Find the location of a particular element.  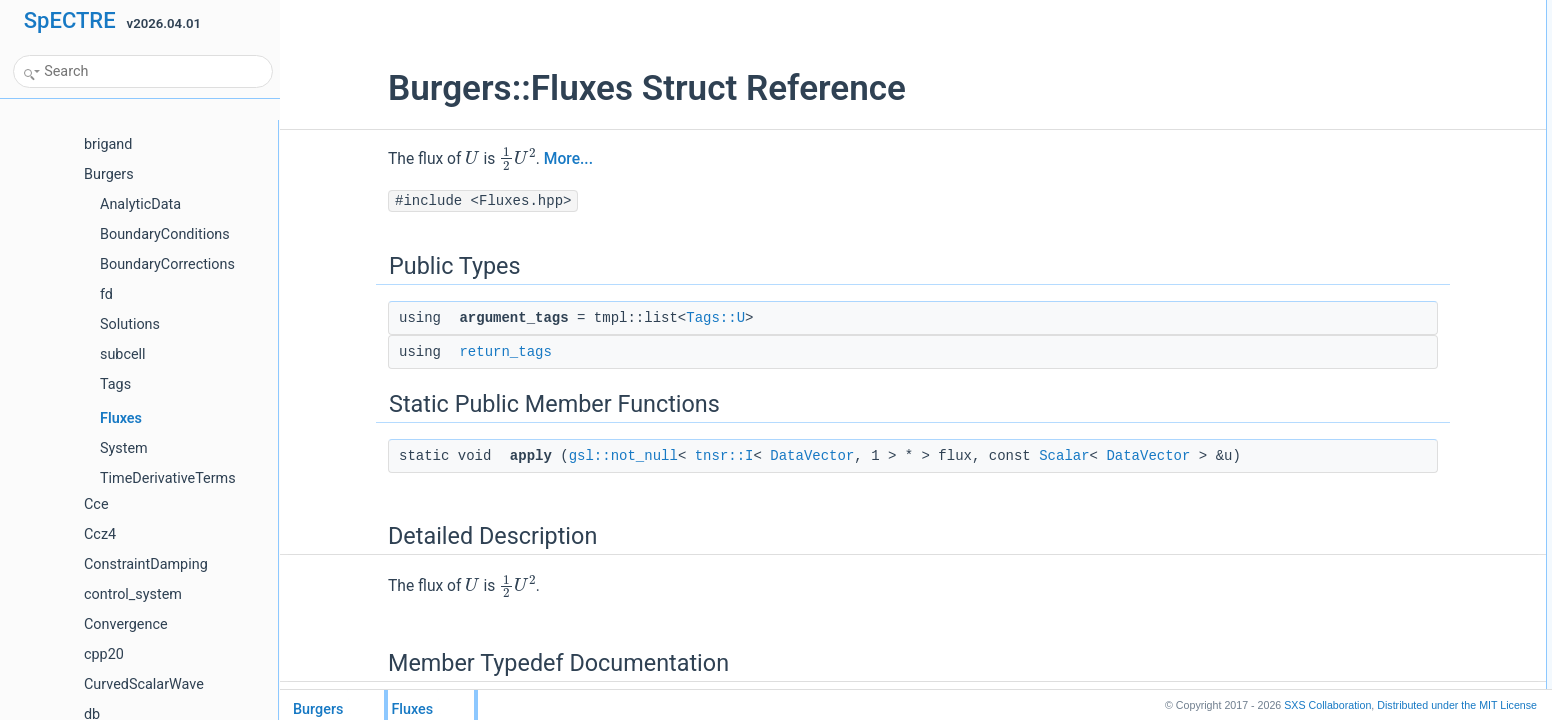

List of all members is located at coordinates (1351, 187).